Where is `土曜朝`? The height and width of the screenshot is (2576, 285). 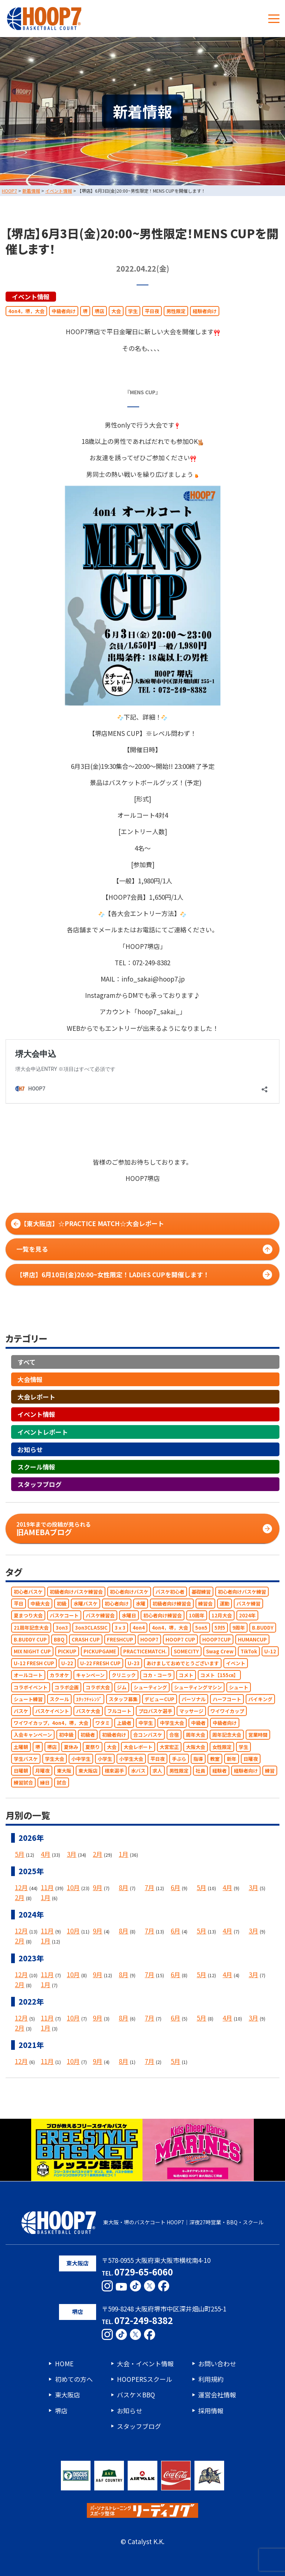 土曜朝 is located at coordinates (21, 1746).